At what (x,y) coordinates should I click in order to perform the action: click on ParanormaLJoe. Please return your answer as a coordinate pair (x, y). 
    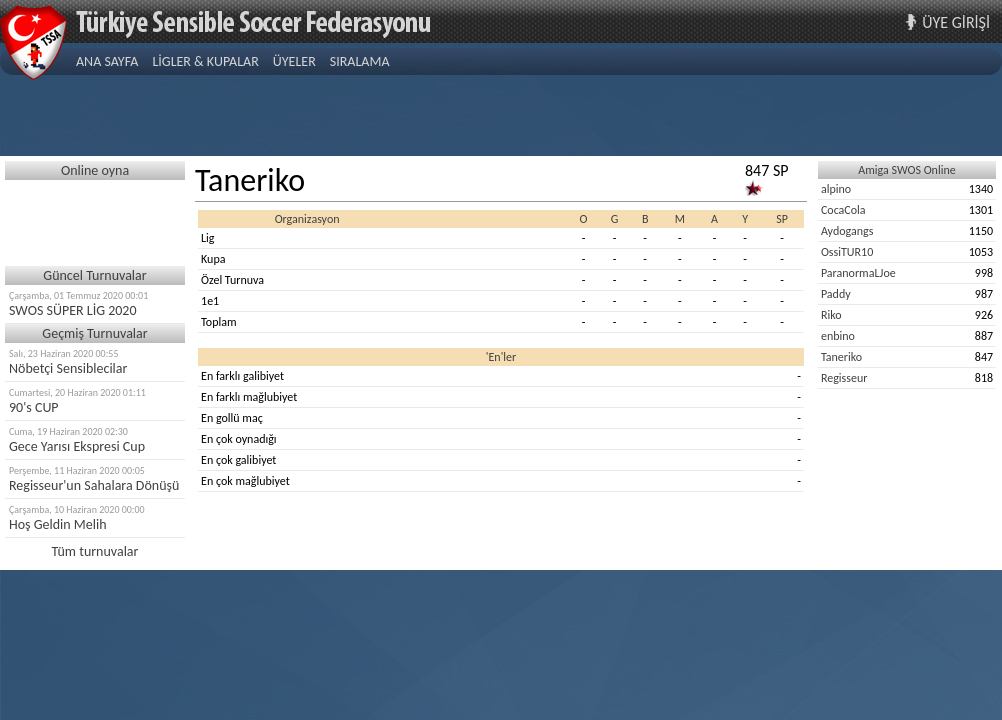
    Looking at the image, I should click on (858, 273).